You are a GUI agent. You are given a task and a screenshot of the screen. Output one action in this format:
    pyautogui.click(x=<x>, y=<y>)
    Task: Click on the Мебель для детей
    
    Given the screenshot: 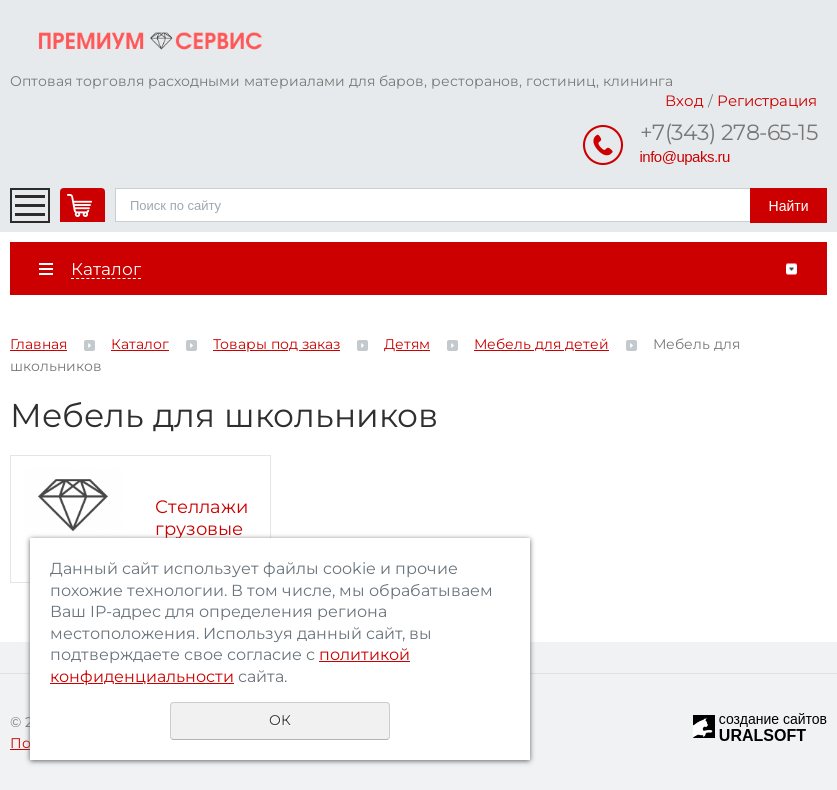 What is the action you would take?
    pyautogui.click(x=541, y=344)
    